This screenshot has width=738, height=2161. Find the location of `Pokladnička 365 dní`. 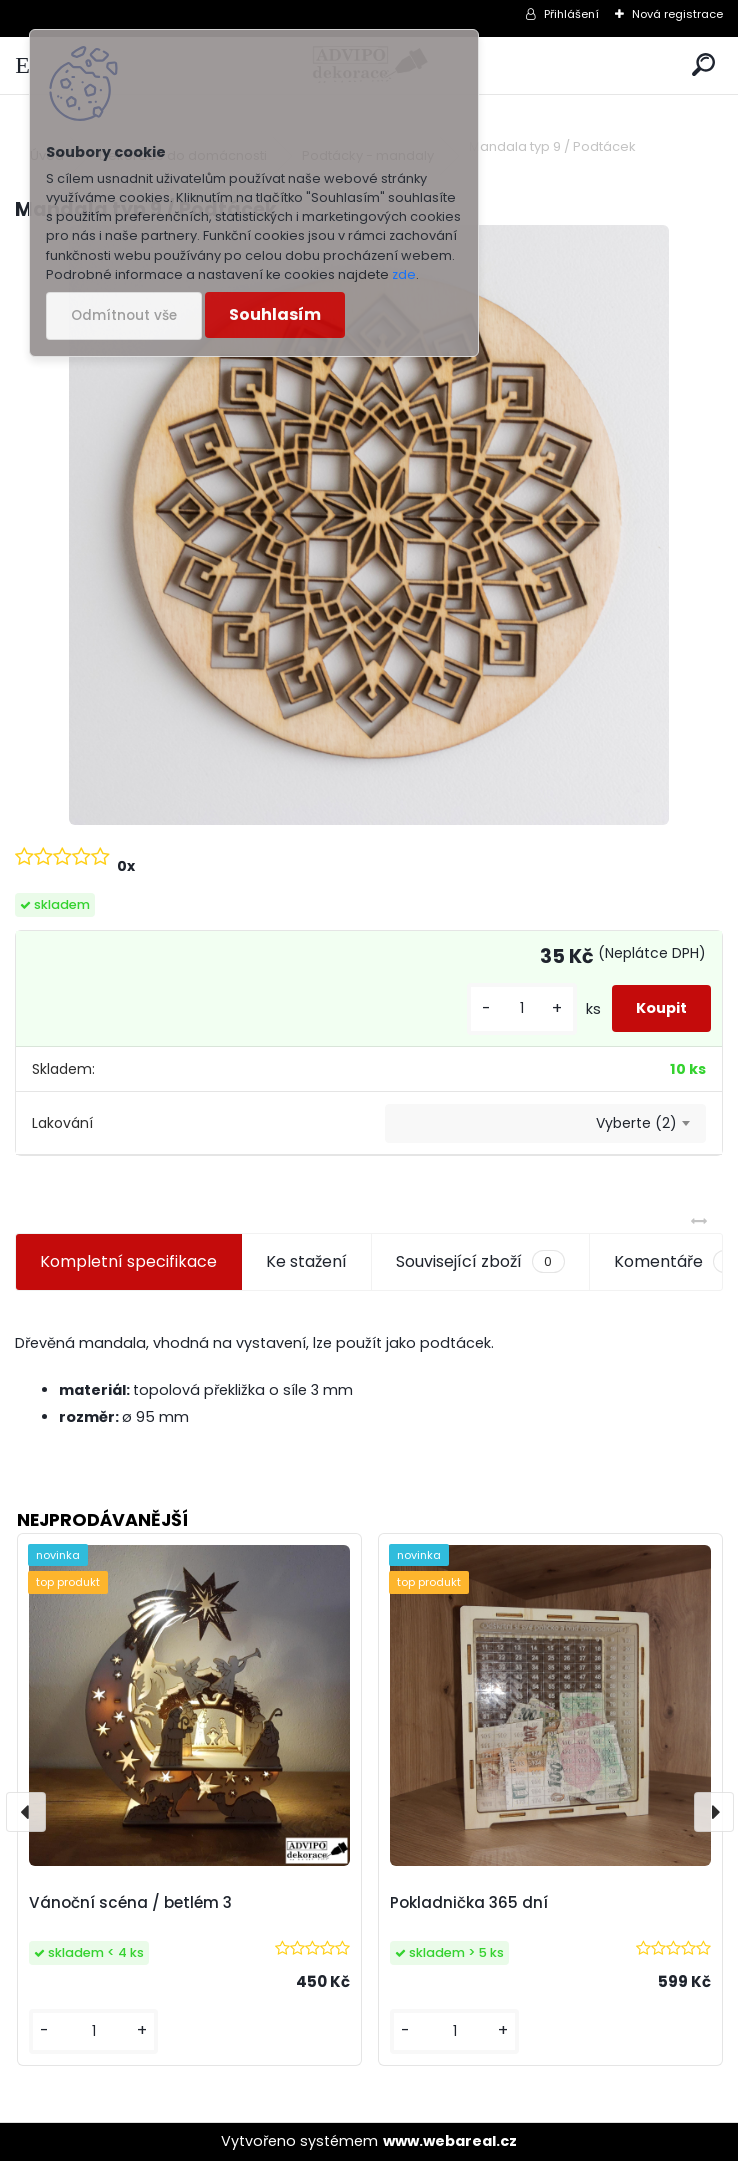

Pokladnička 365 dní is located at coordinates (469, 1902).